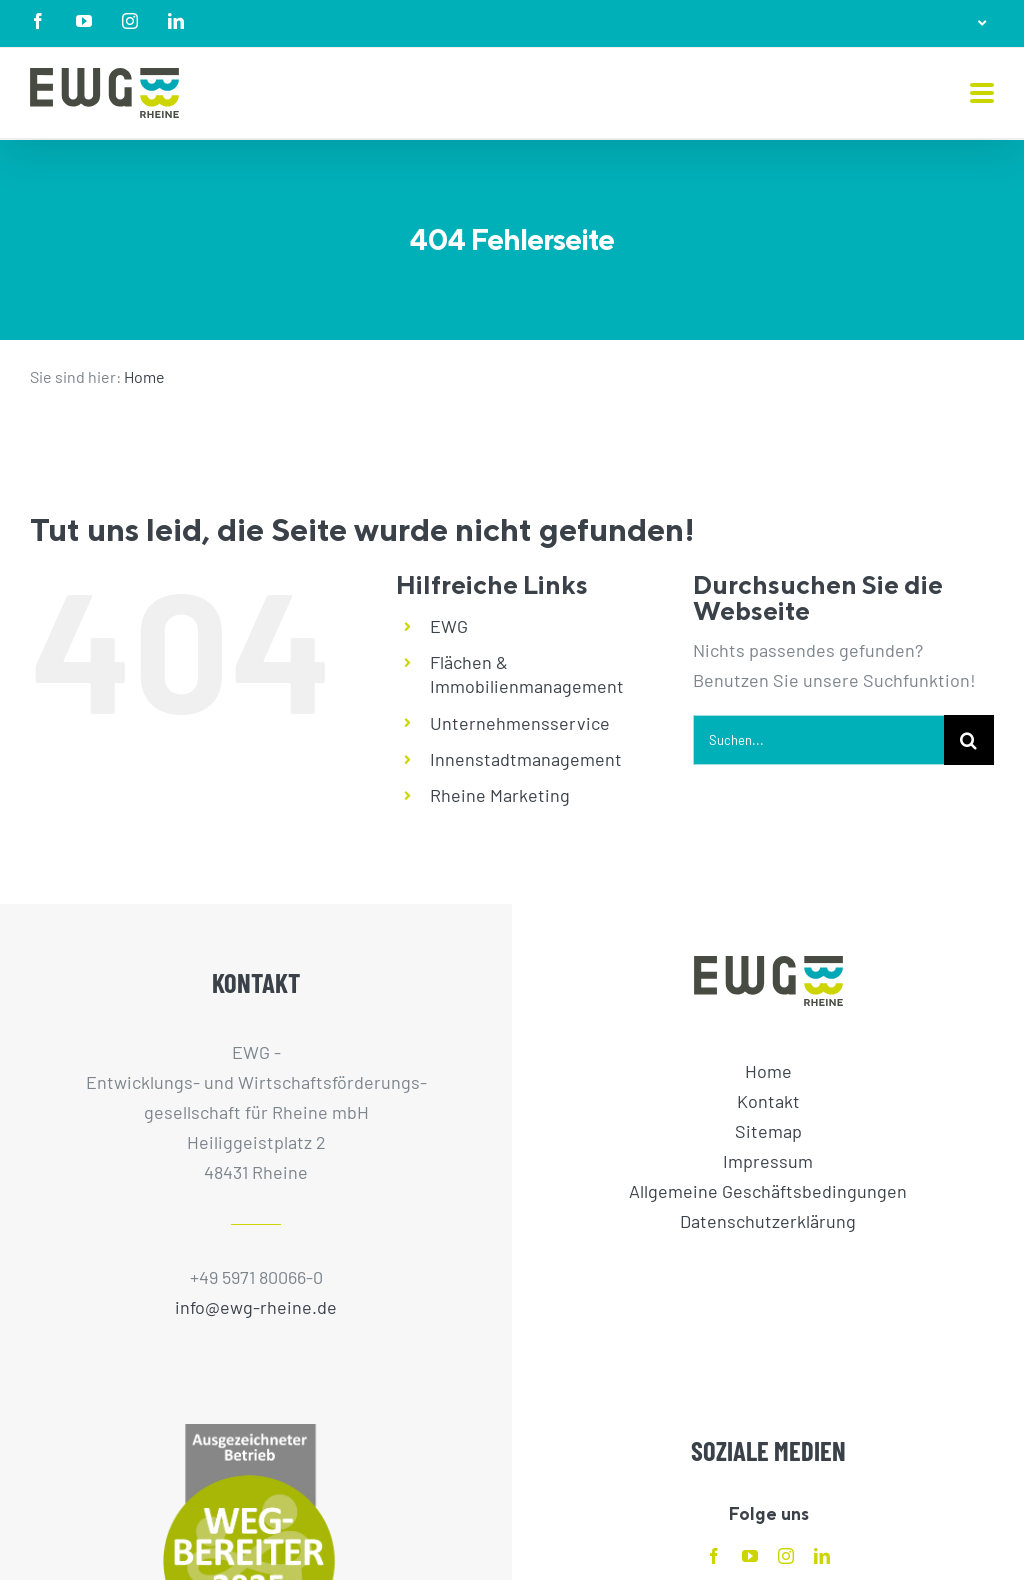 Image resolution: width=1024 pixels, height=1580 pixels. Describe the element at coordinates (714, 1556) in the screenshot. I see `[facebook]` at that location.